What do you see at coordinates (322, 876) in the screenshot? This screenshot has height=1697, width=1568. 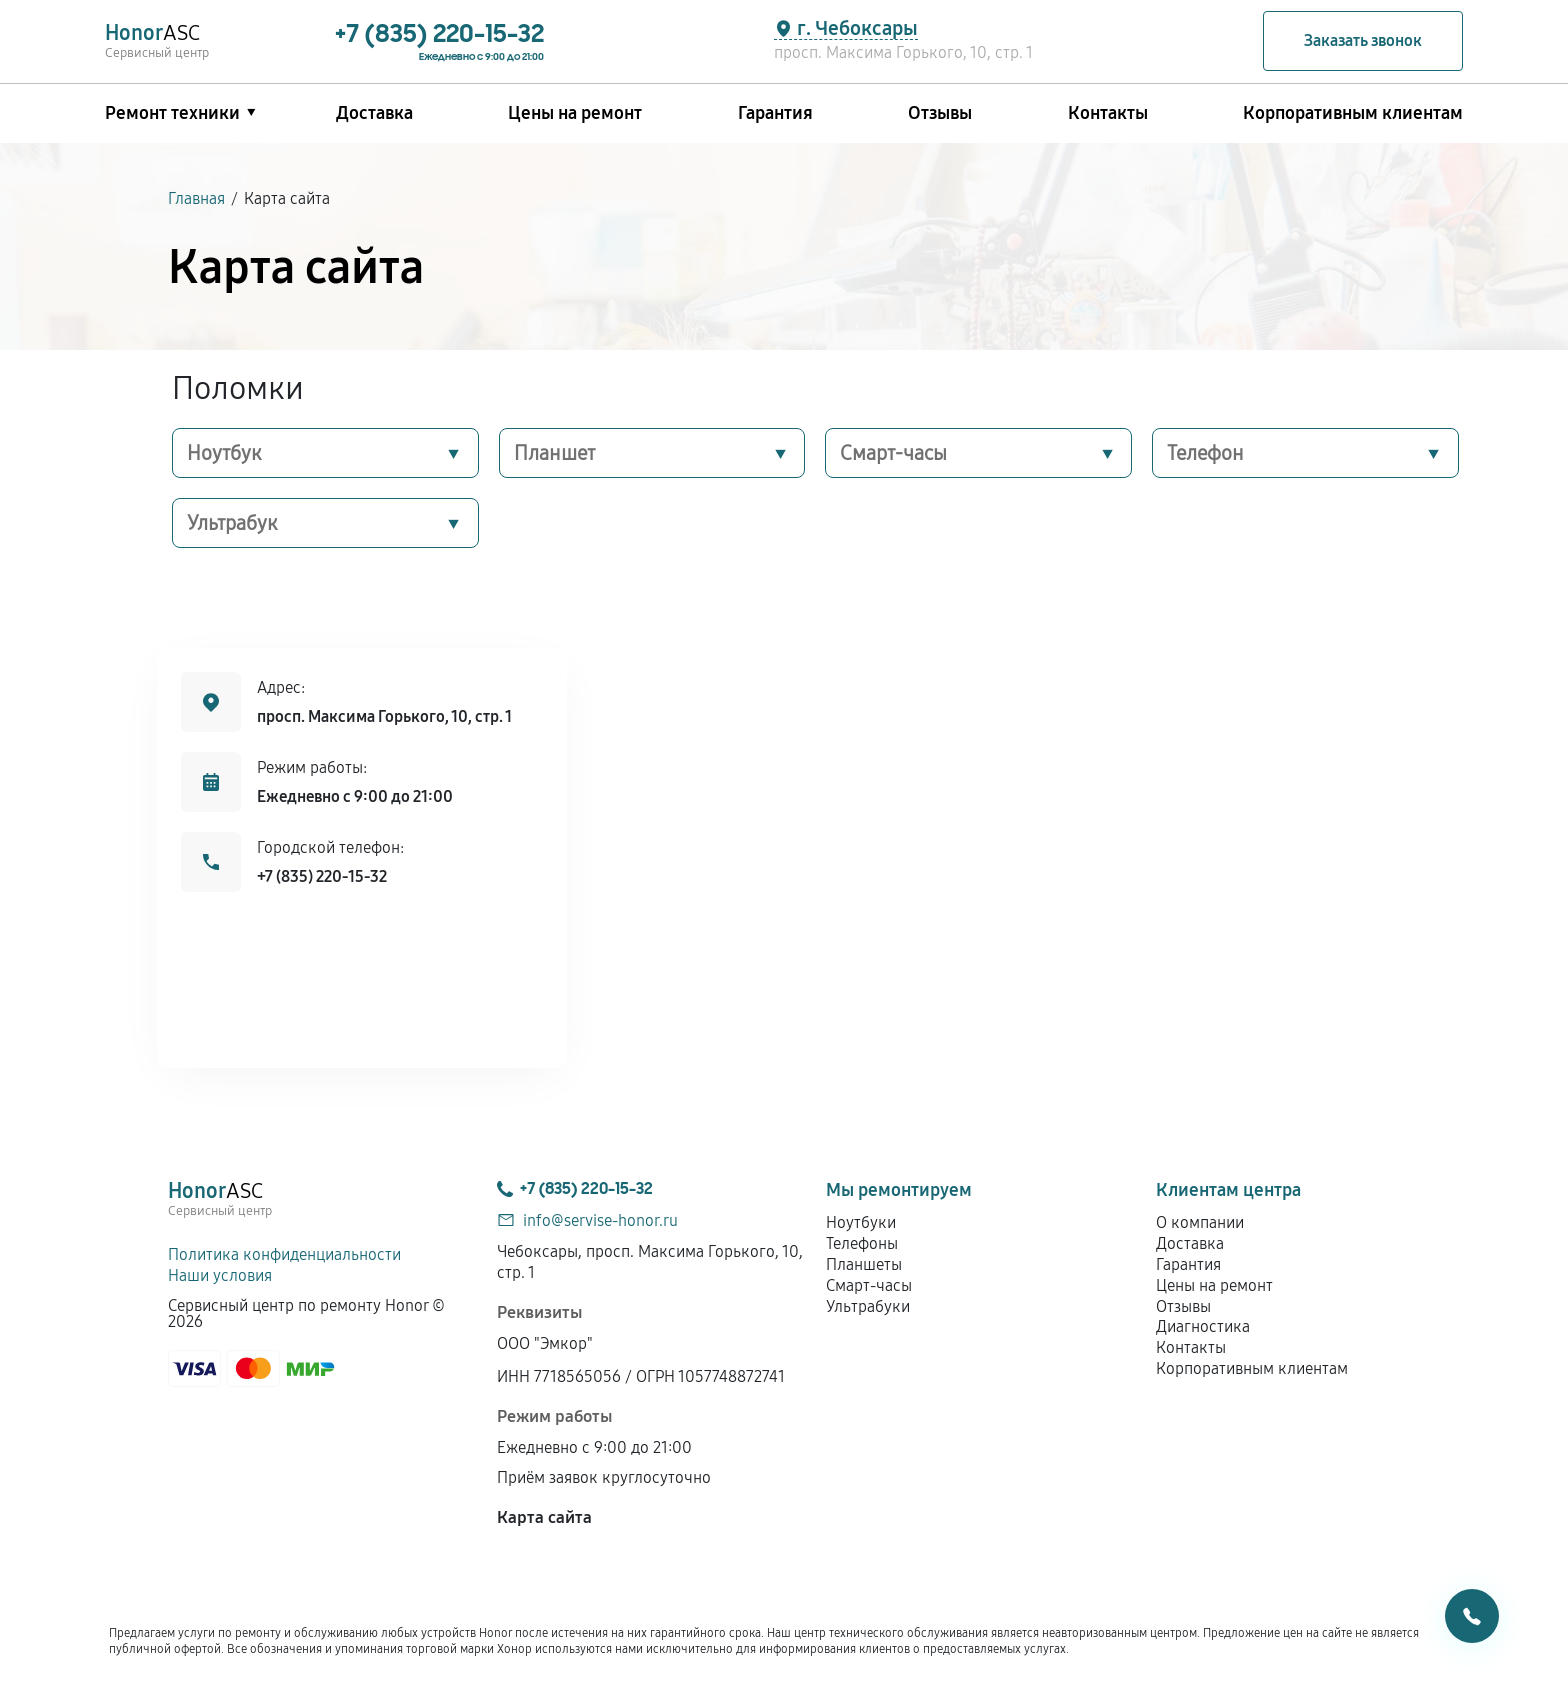 I see `+7 (835) 220-15-32` at bounding box center [322, 876].